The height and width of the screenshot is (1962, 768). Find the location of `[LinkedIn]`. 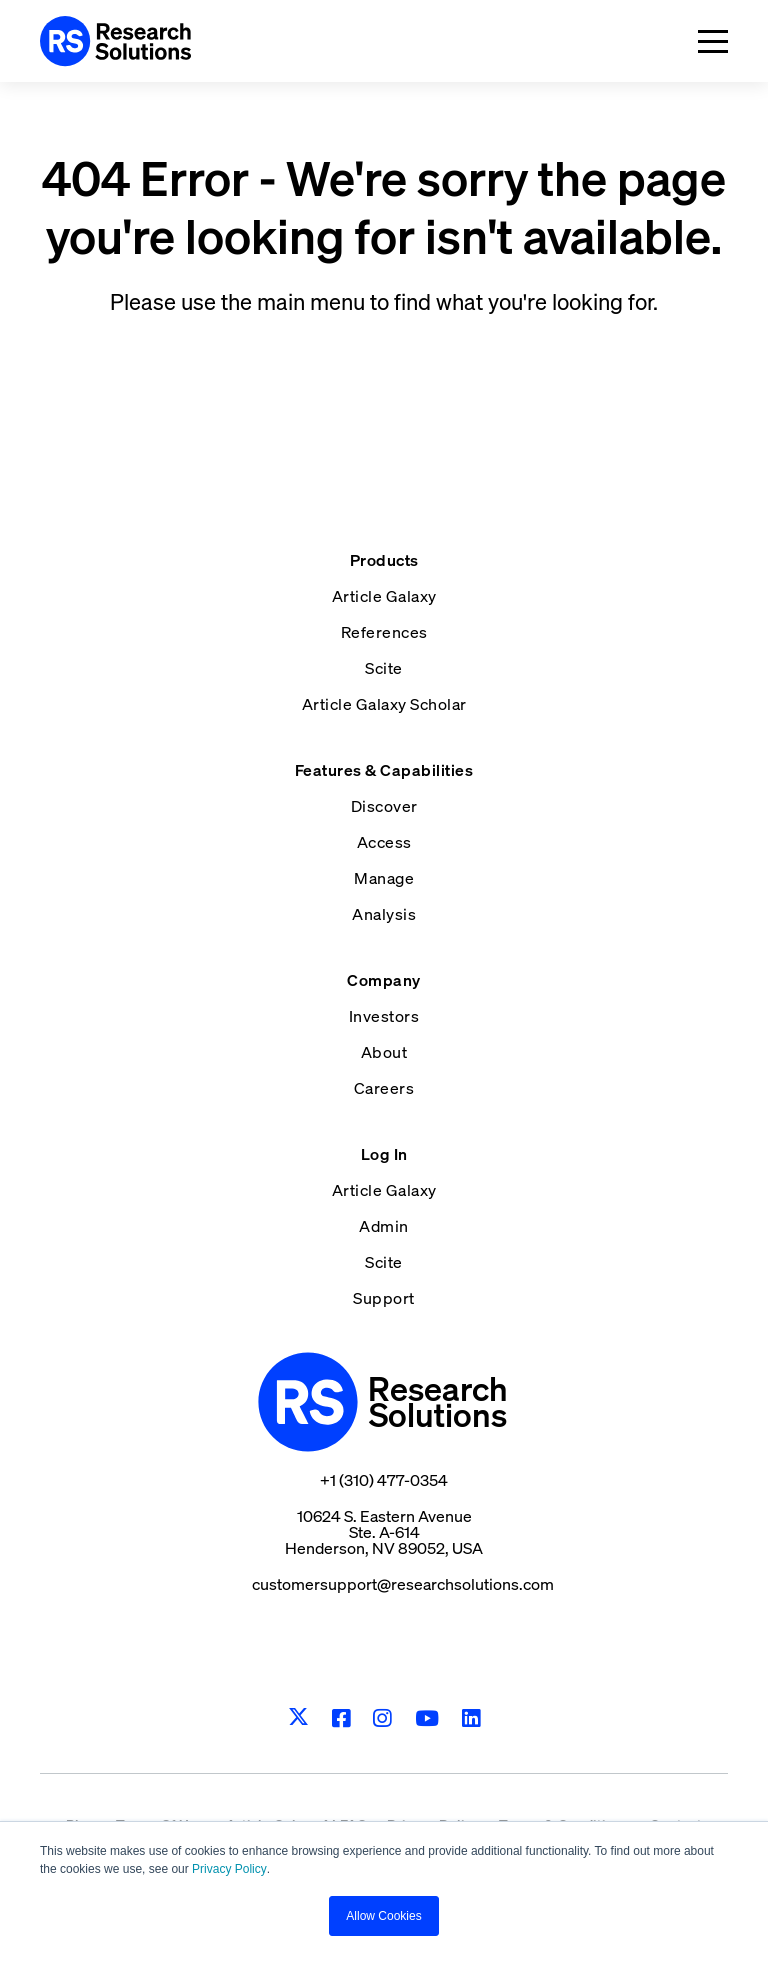

[LinkedIn] is located at coordinates (471, 1718).